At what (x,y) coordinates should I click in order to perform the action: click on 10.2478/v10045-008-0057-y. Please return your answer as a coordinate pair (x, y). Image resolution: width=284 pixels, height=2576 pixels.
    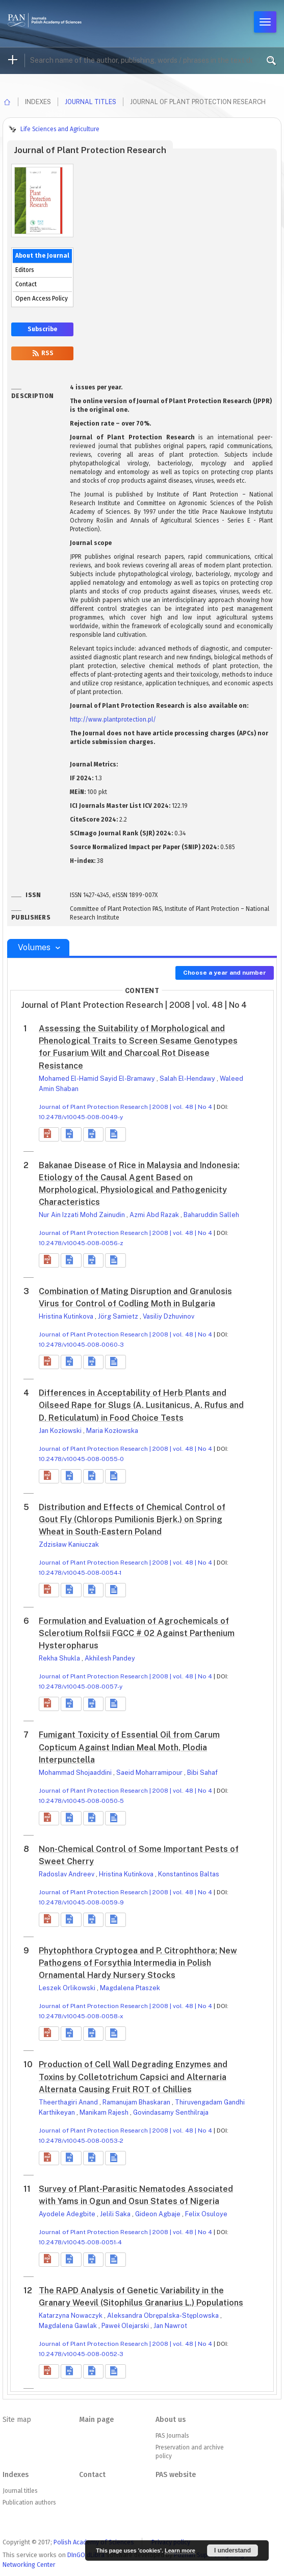
    Looking at the image, I should click on (80, 1686).